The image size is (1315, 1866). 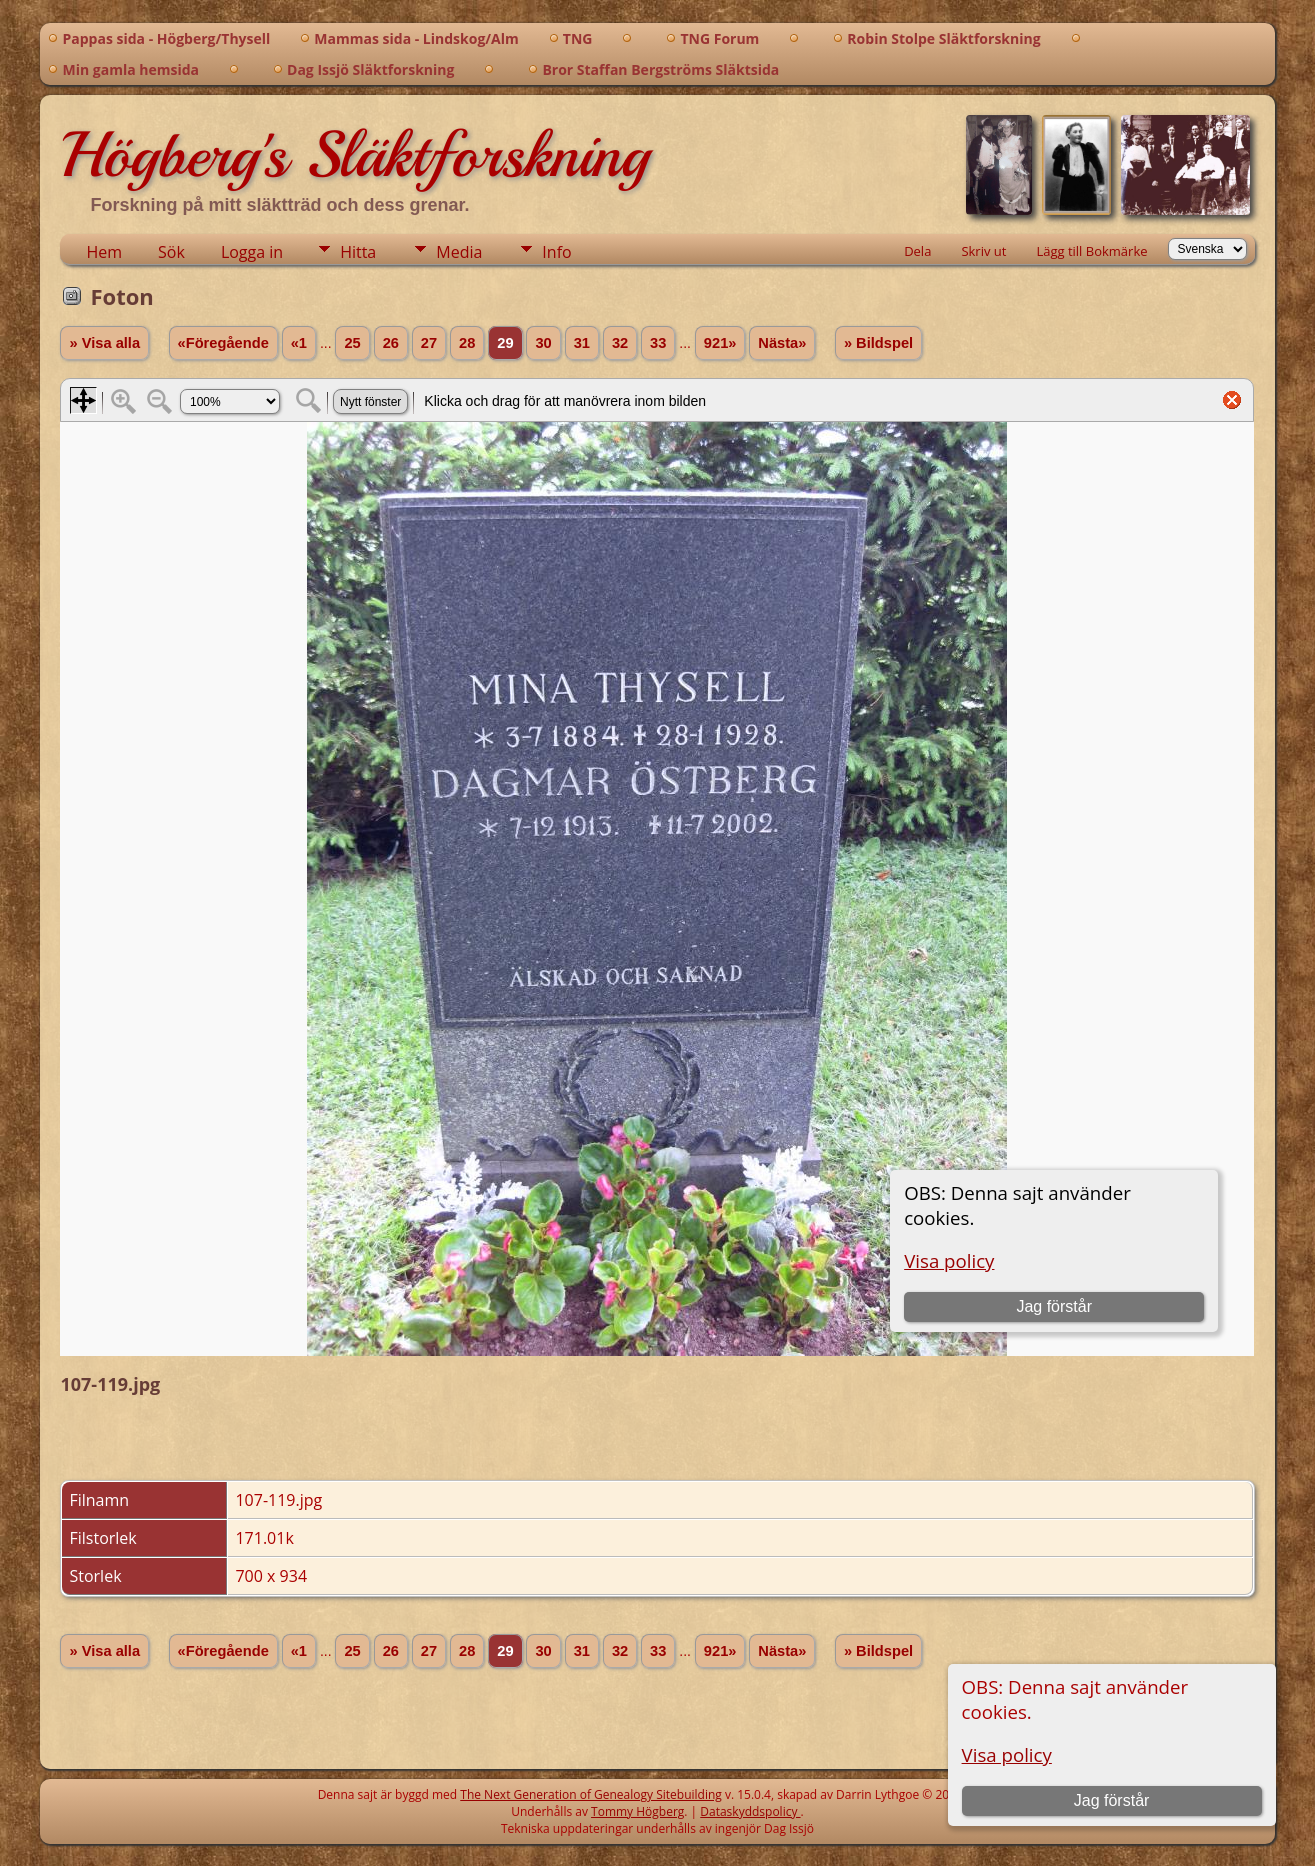 What do you see at coordinates (299, 343) in the screenshot?
I see `«1` at bounding box center [299, 343].